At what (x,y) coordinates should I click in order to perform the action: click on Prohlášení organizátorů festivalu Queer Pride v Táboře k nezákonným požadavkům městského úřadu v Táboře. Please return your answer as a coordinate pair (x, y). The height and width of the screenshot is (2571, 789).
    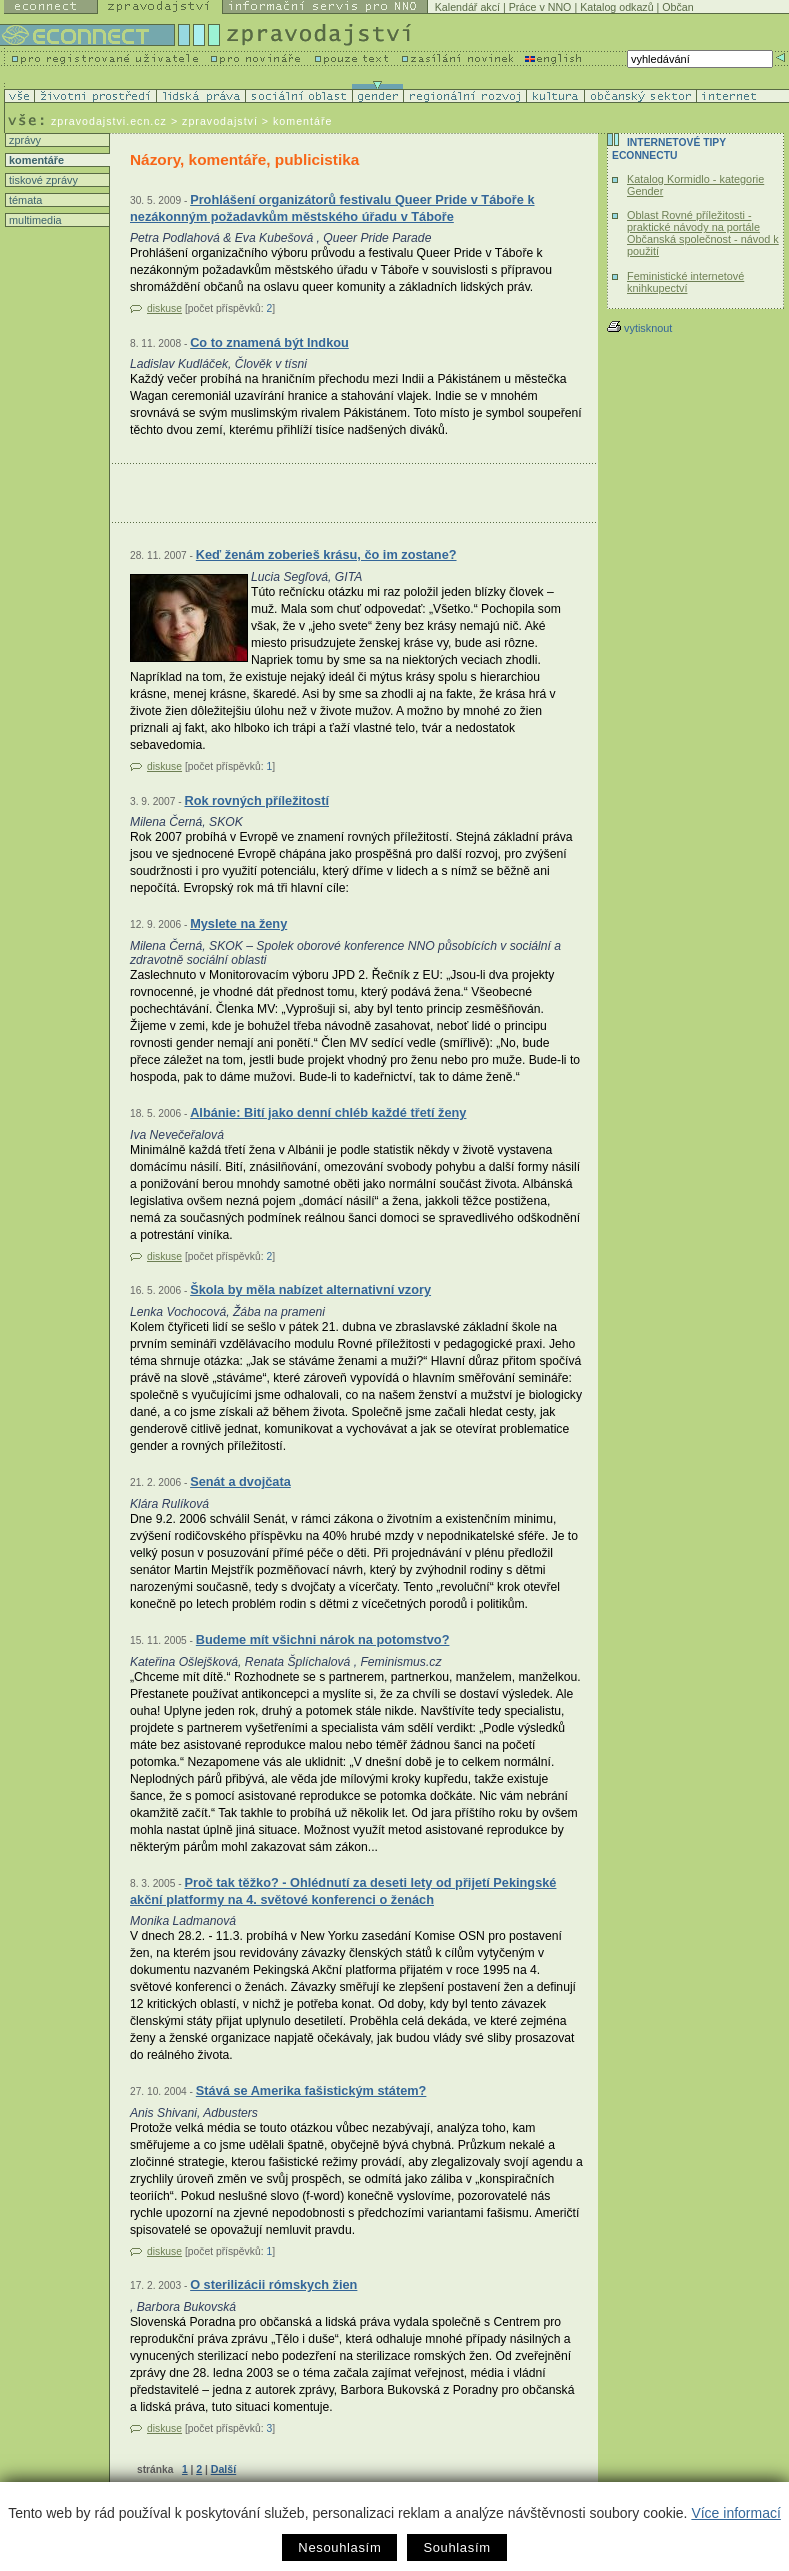
    Looking at the image, I should click on (332, 208).